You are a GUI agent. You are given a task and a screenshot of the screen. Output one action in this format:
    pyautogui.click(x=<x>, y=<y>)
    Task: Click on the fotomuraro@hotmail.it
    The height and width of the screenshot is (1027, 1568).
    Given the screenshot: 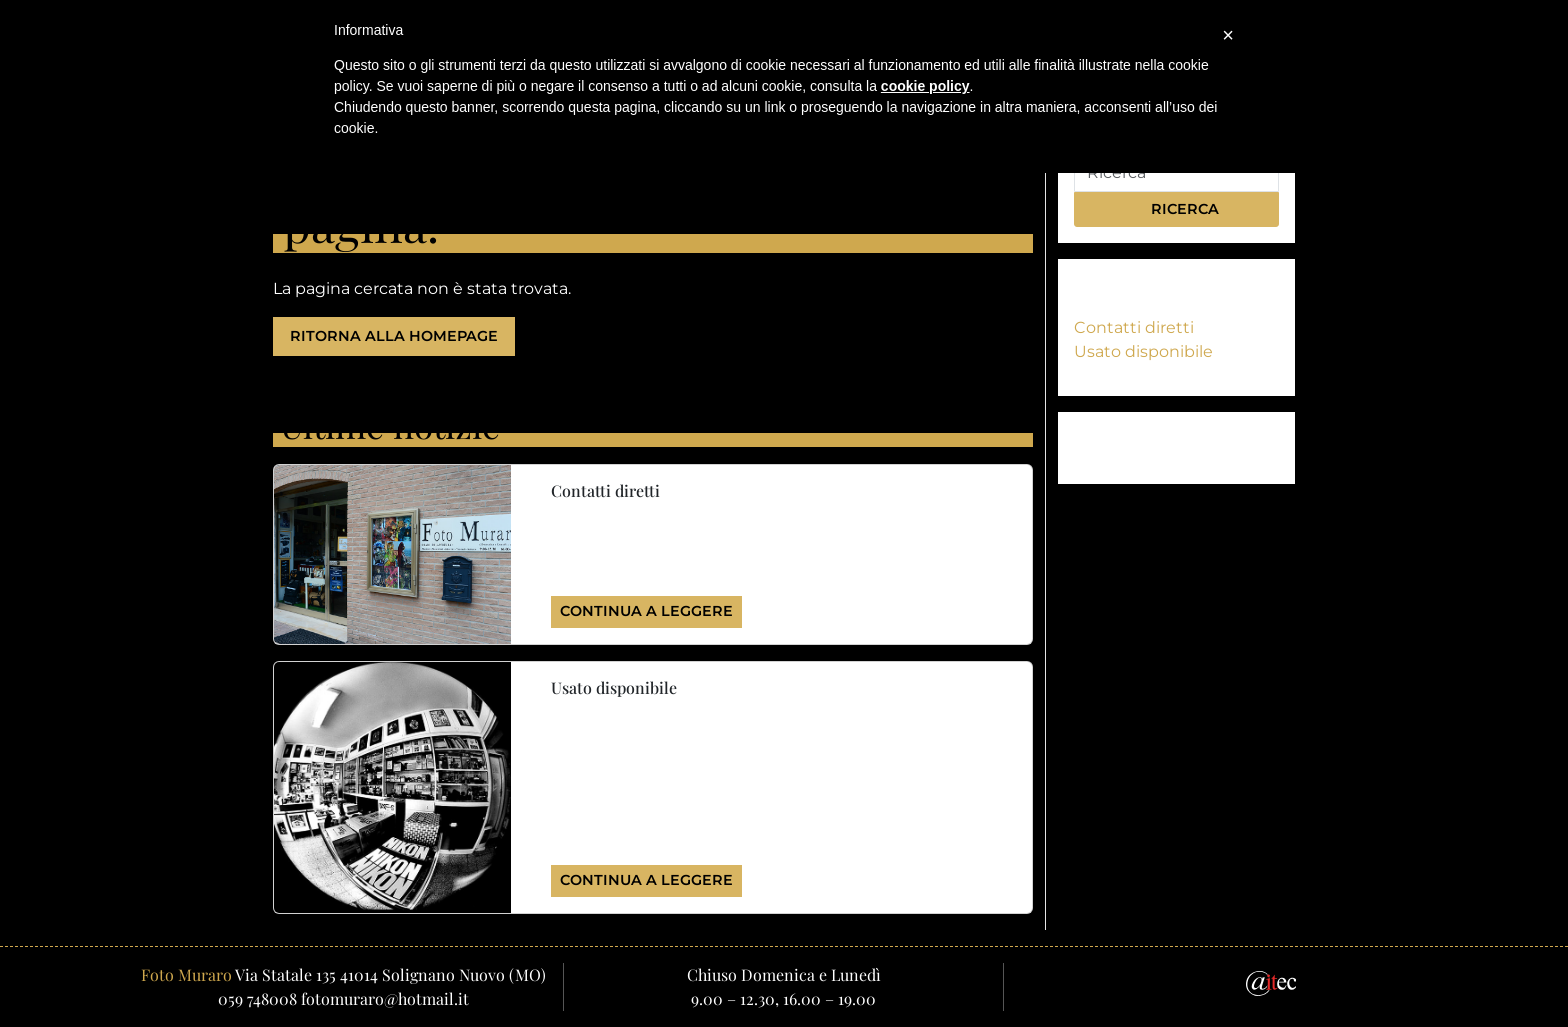 What is the action you would take?
    pyautogui.click(x=385, y=998)
    